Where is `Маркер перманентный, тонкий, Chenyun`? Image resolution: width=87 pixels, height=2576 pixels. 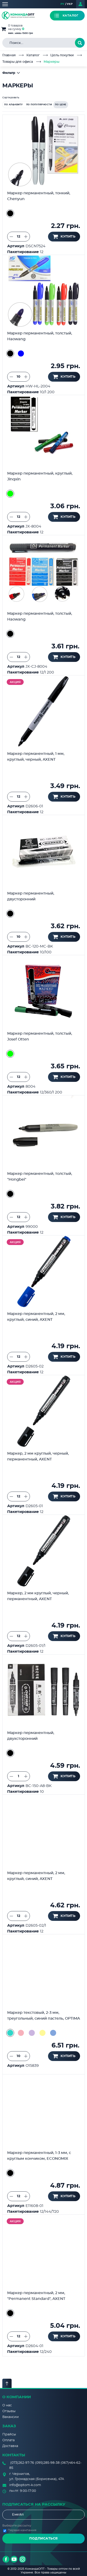 Маркер перманентный, тонкий, Chenyun is located at coordinates (38, 196).